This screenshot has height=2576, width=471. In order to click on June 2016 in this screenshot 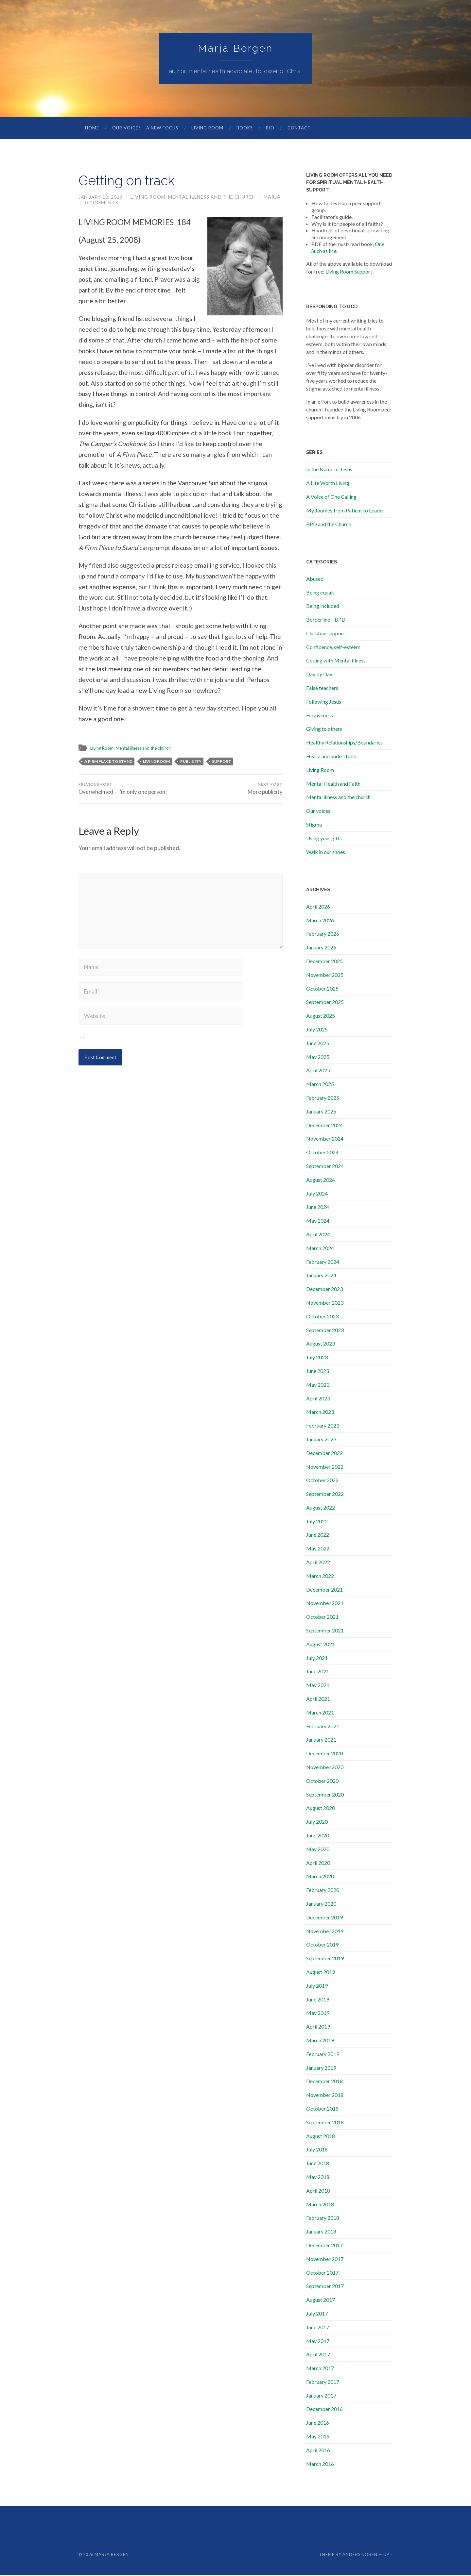, I will do `click(317, 2423)`.